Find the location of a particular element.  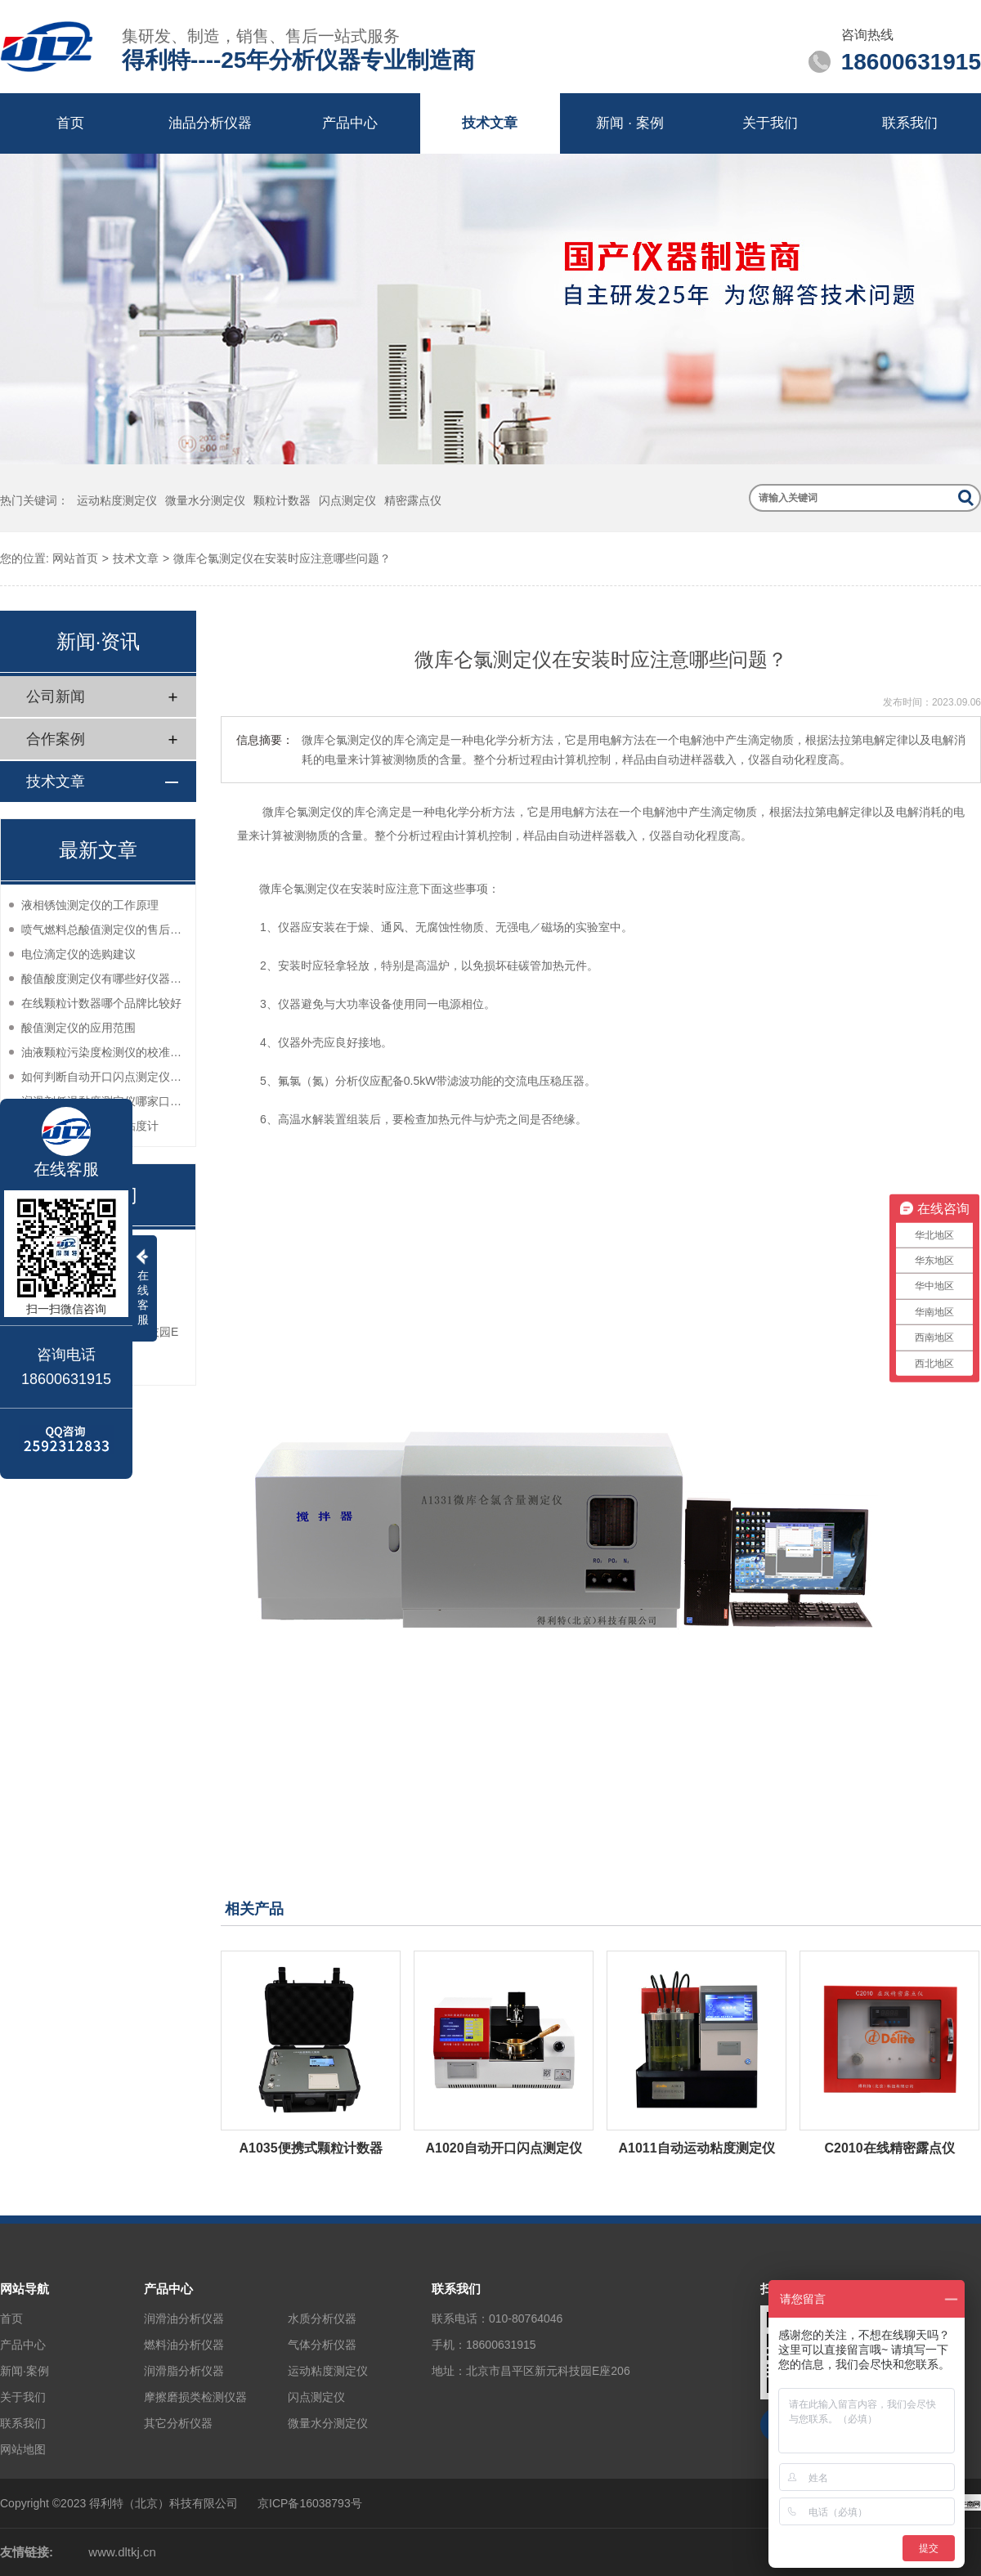

闪点测定仪 is located at coordinates (347, 500).